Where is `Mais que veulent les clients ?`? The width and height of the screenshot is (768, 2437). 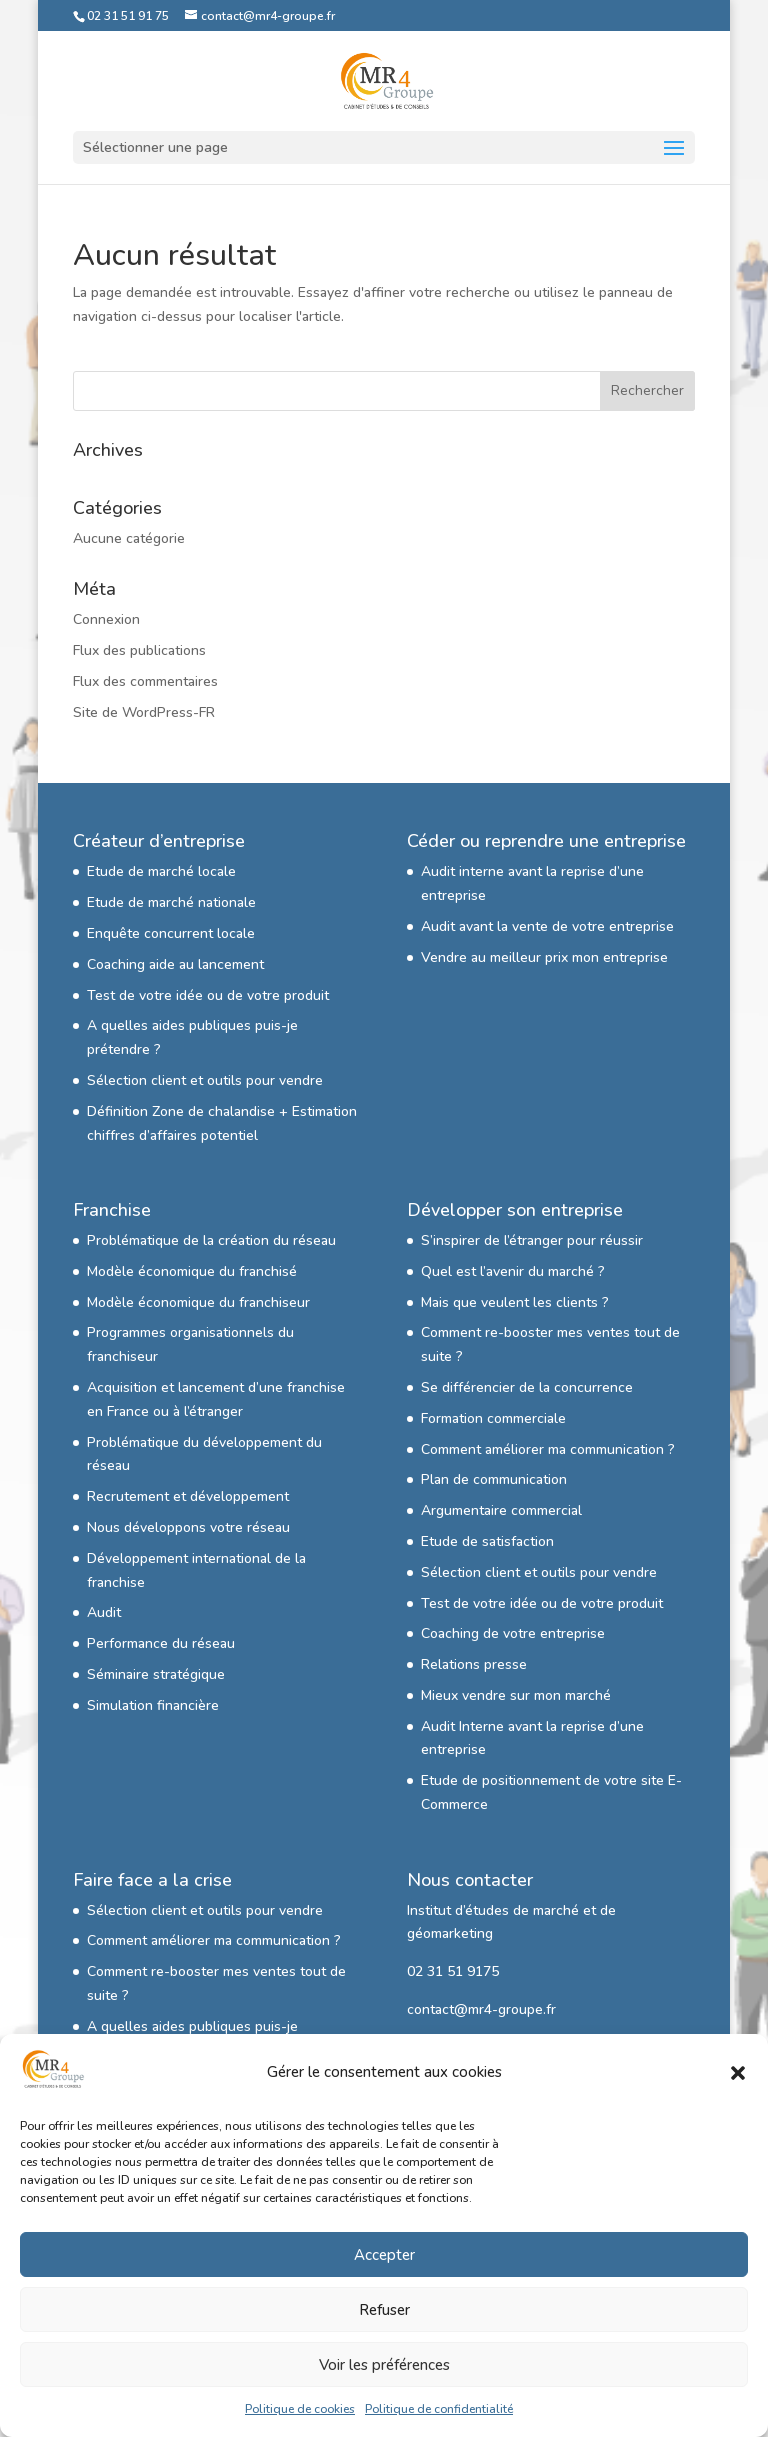
Mais que veulent les clients ? is located at coordinates (515, 1302).